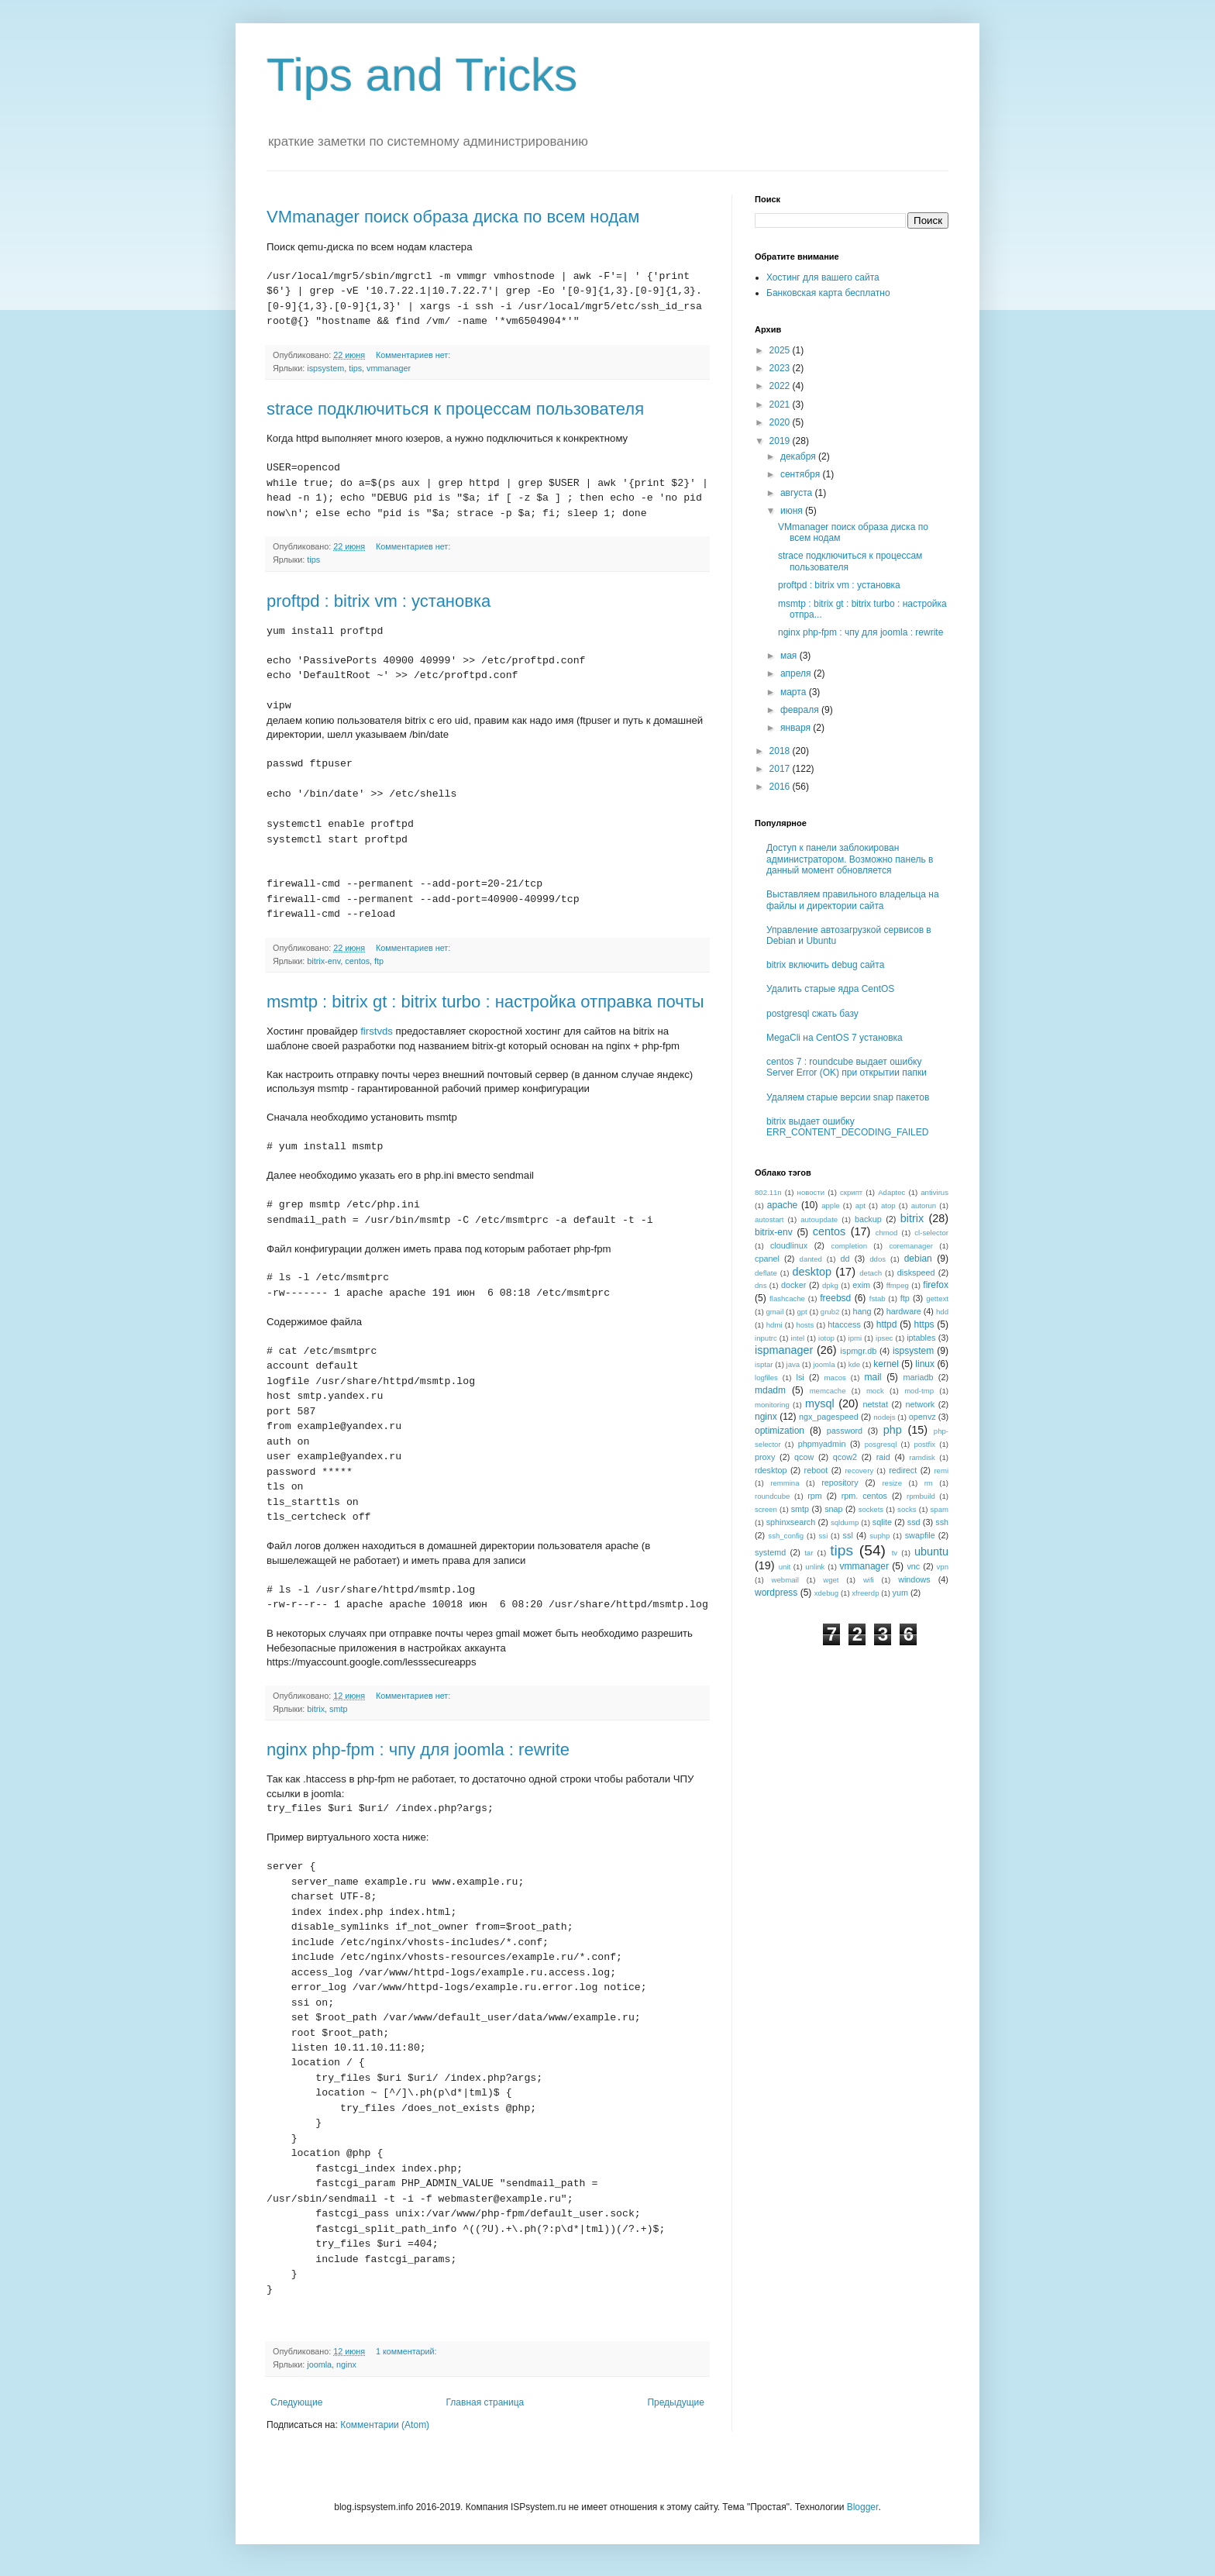  Describe the element at coordinates (846, 1067) in the screenshot. I see `centos 7 : roundcube выдает ошибку Server Error (OK) при открытии папки` at that location.